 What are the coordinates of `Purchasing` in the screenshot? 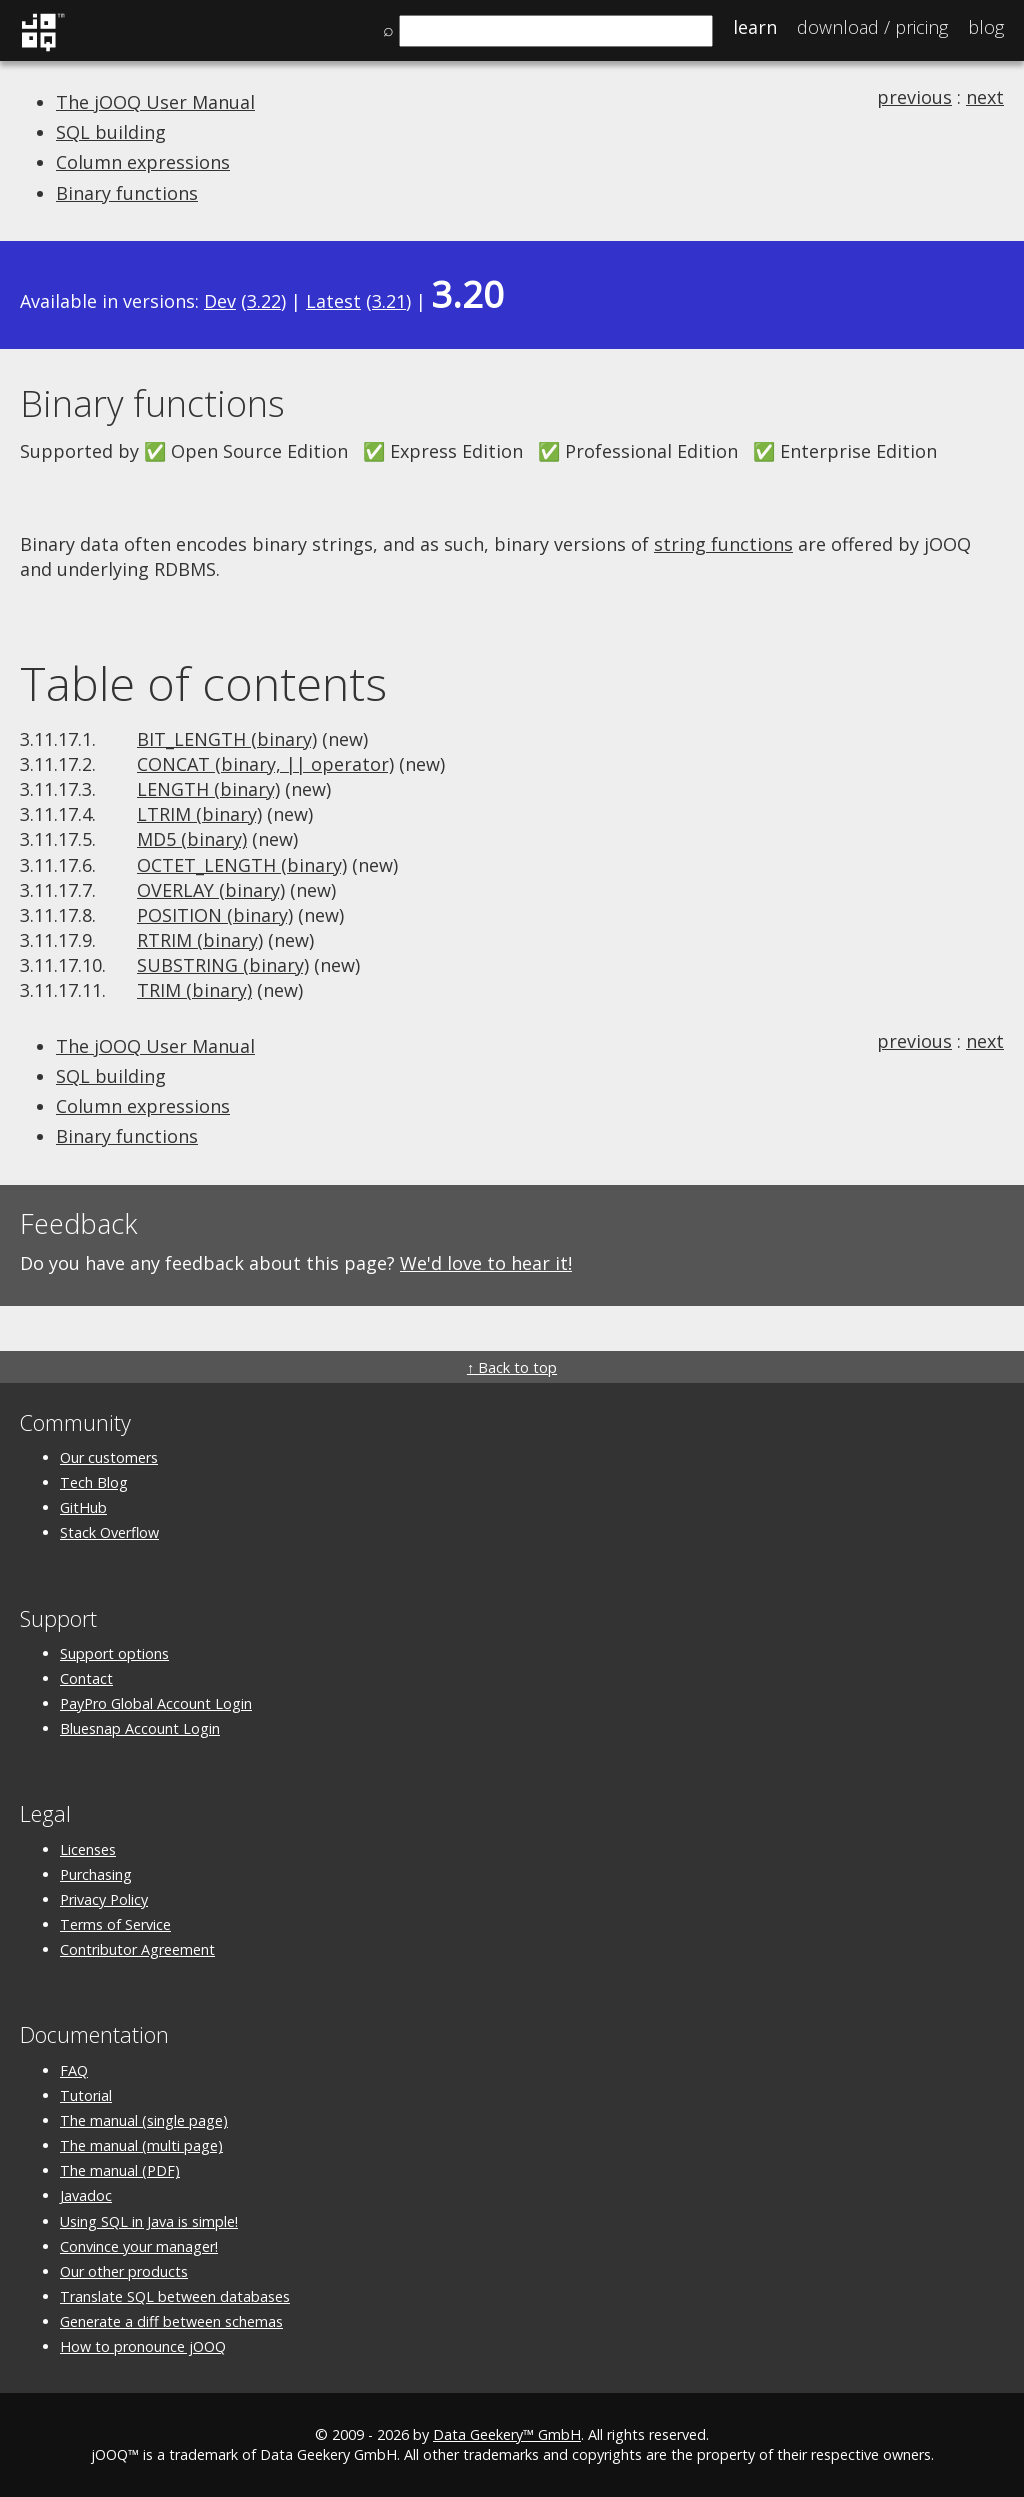 It's located at (96, 1874).